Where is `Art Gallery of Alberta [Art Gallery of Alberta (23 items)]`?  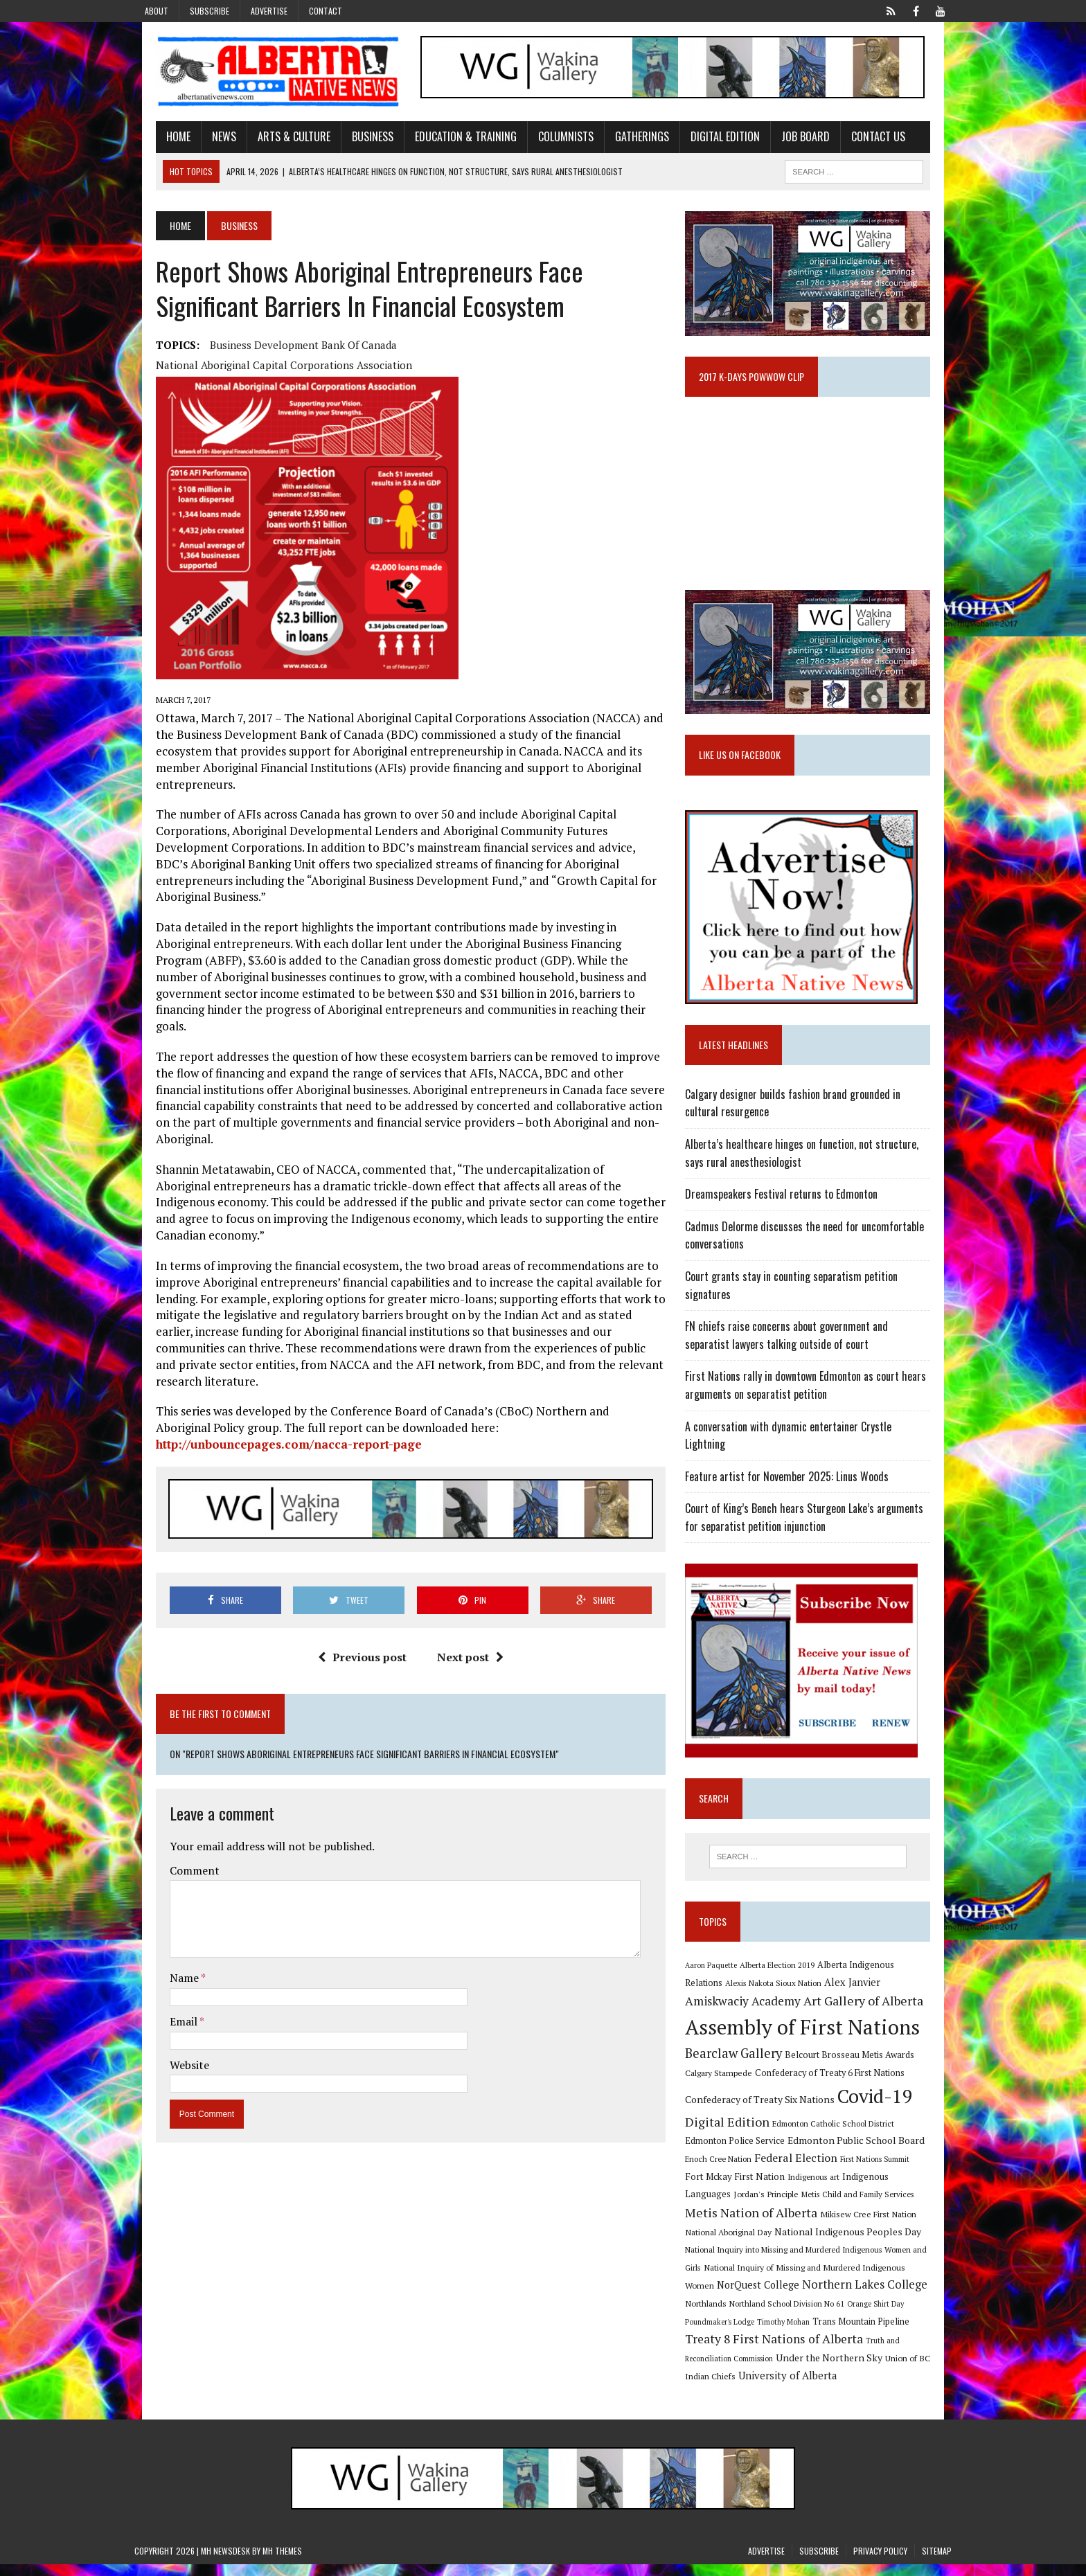 Art Gallery of Alberta [Art Gallery of Alberta (23 items)] is located at coordinates (804, 2011).